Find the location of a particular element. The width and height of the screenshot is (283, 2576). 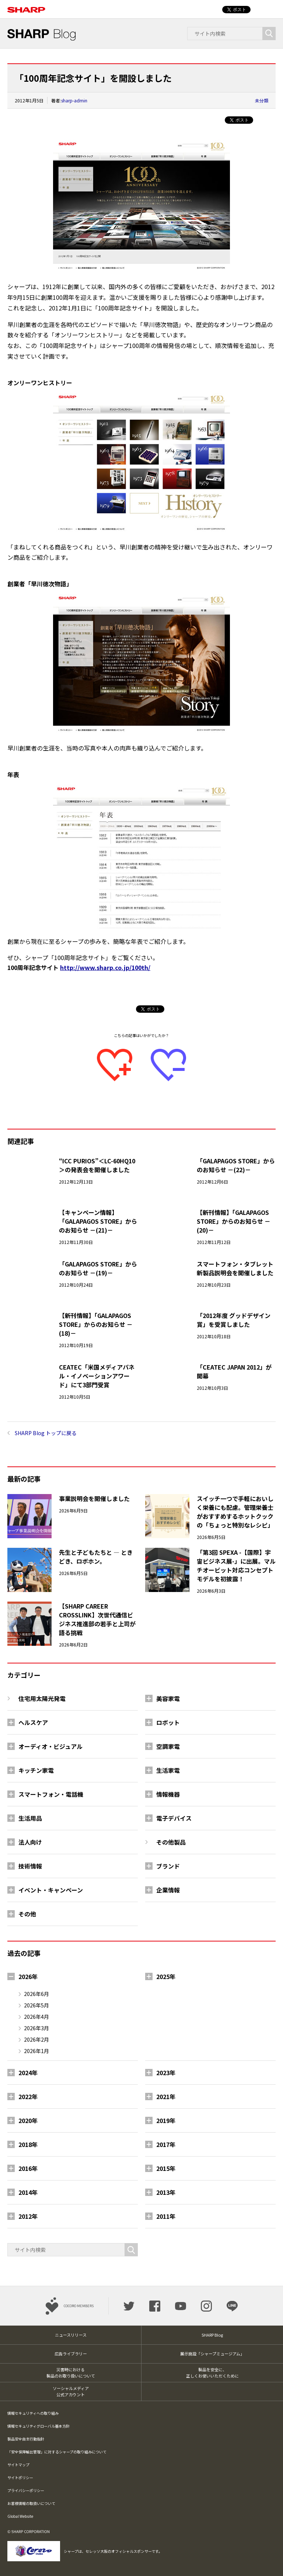

美容家電 is located at coordinates (168, 1698).